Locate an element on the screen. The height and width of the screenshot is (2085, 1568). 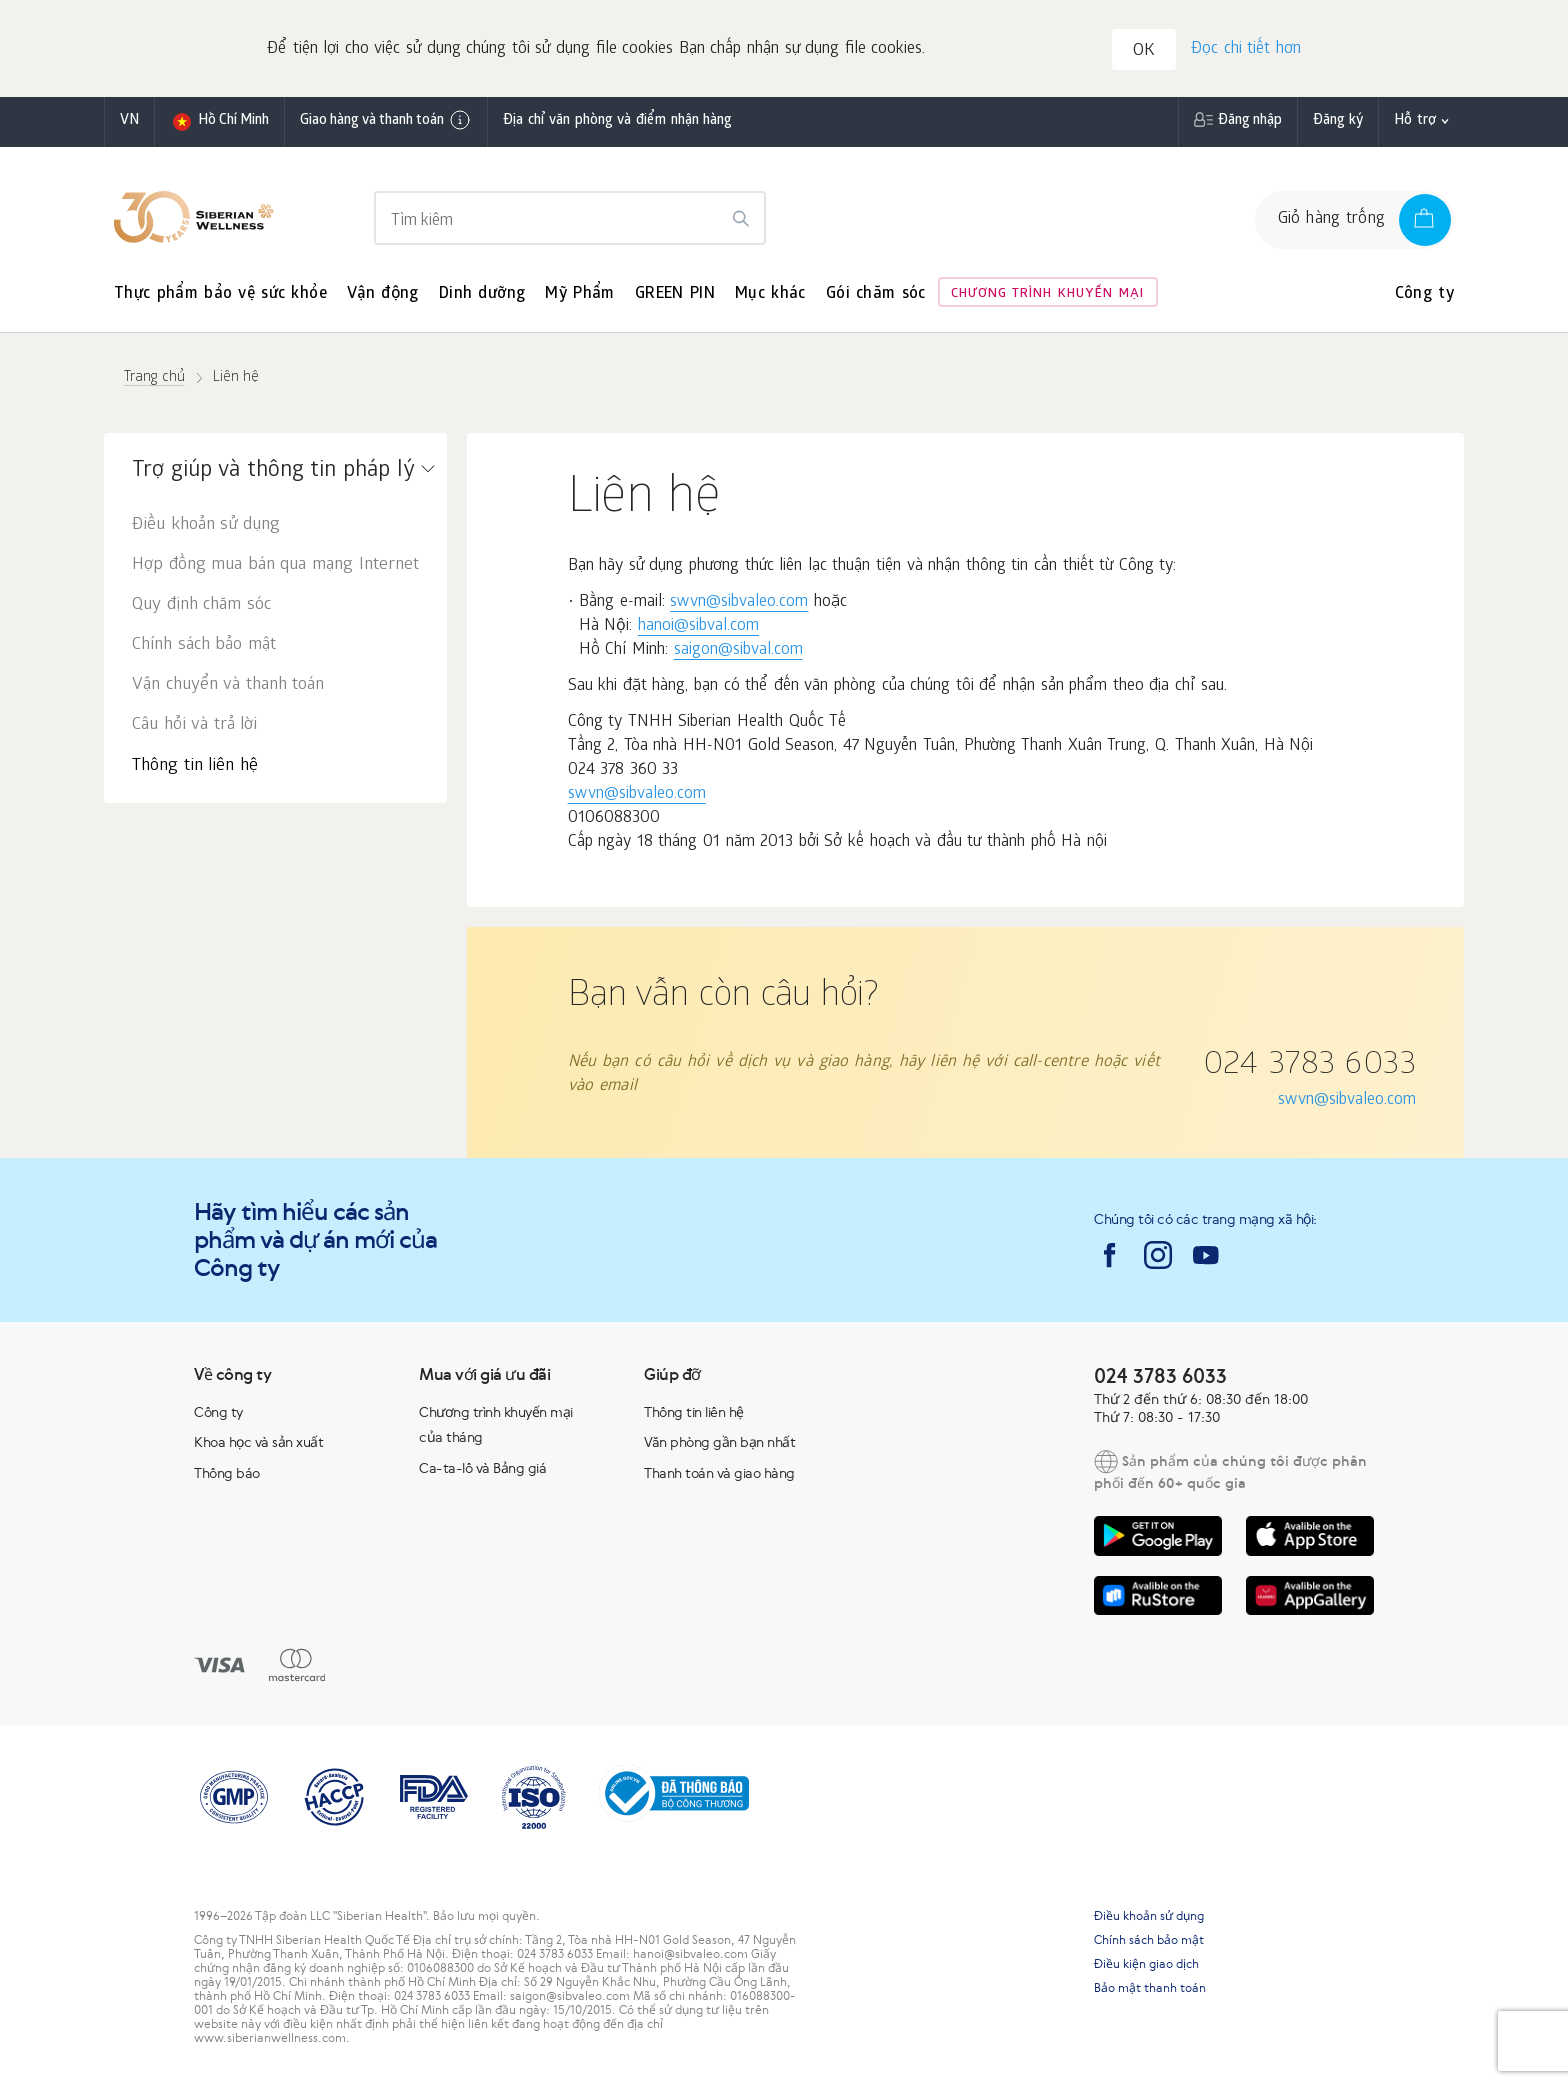
Ca-ta-lô và Bảng giá is located at coordinates (482, 1468).